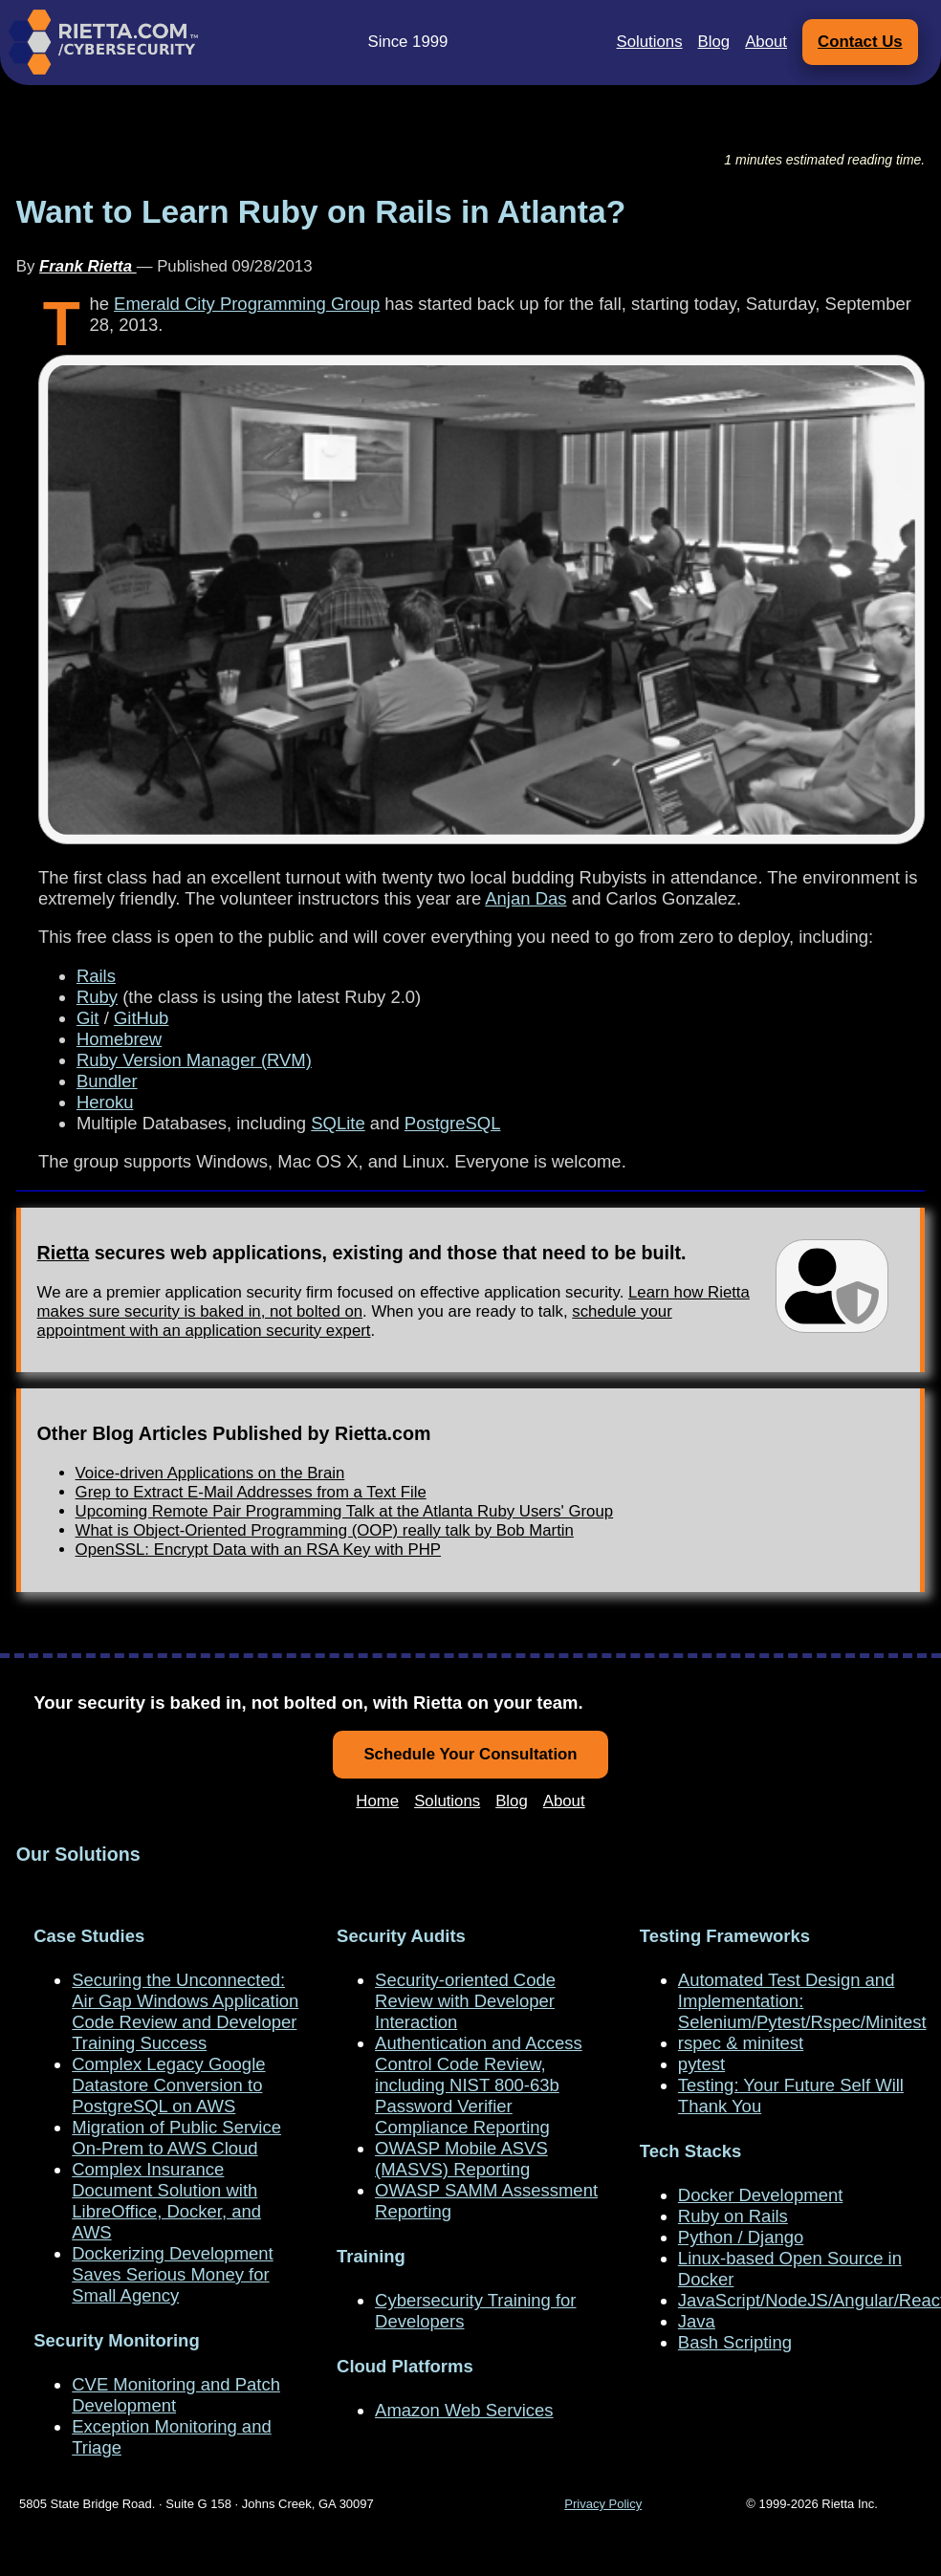 This screenshot has height=2576, width=941. What do you see at coordinates (377, 1801) in the screenshot?
I see `Home` at bounding box center [377, 1801].